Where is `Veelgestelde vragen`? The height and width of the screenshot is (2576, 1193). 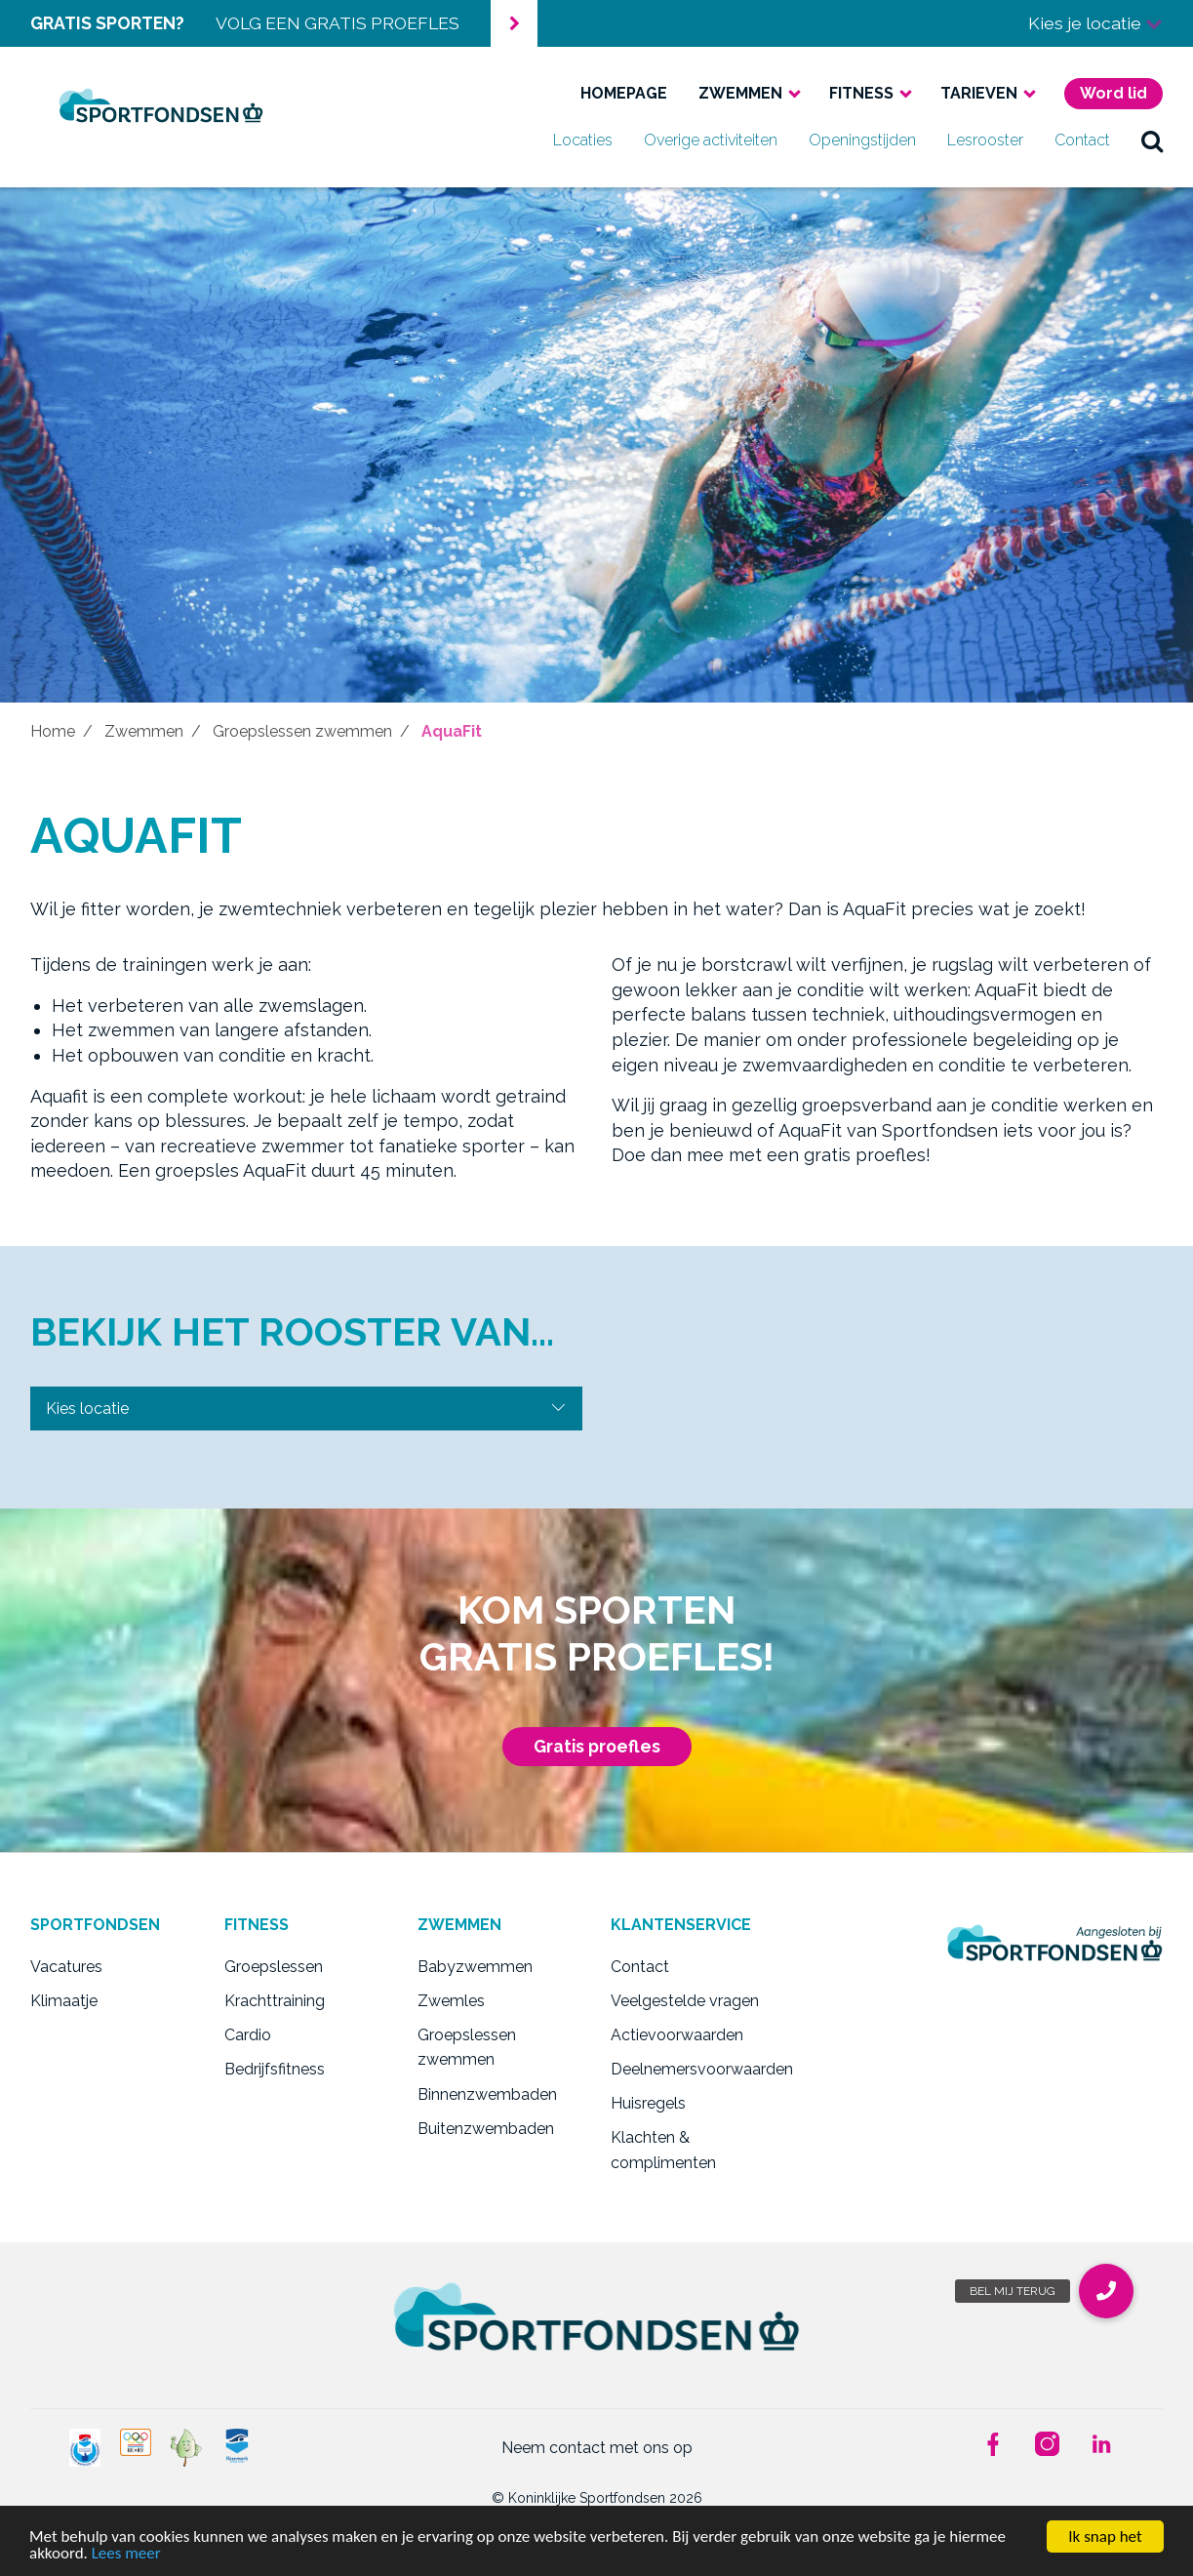 Veelgestelde vragen is located at coordinates (685, 2001).